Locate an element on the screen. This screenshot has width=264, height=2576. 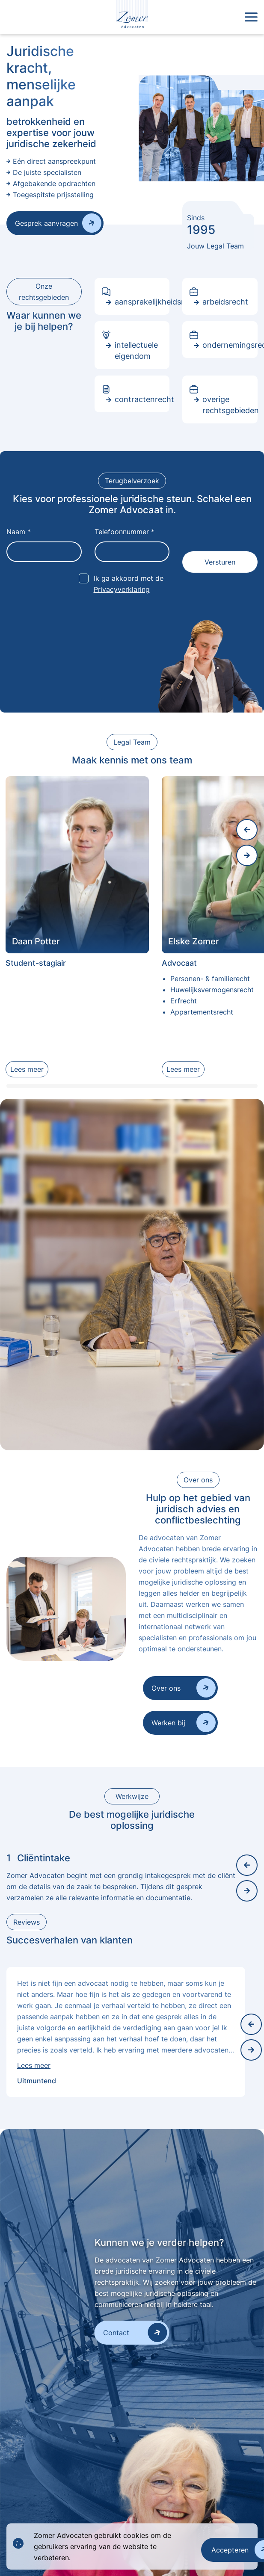
Naam * is located at coordinates (18, 531).